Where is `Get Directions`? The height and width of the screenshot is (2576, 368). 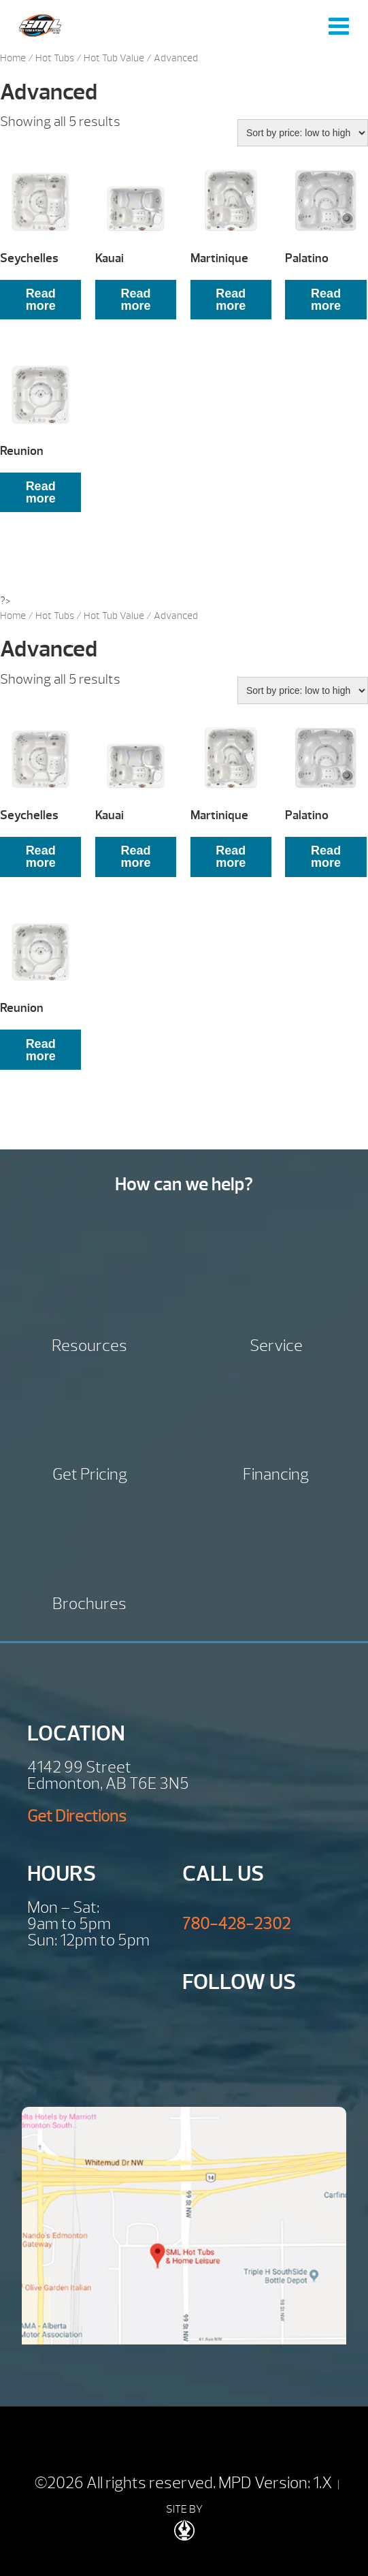 Get Directions is located at coordinates (77, 1816).